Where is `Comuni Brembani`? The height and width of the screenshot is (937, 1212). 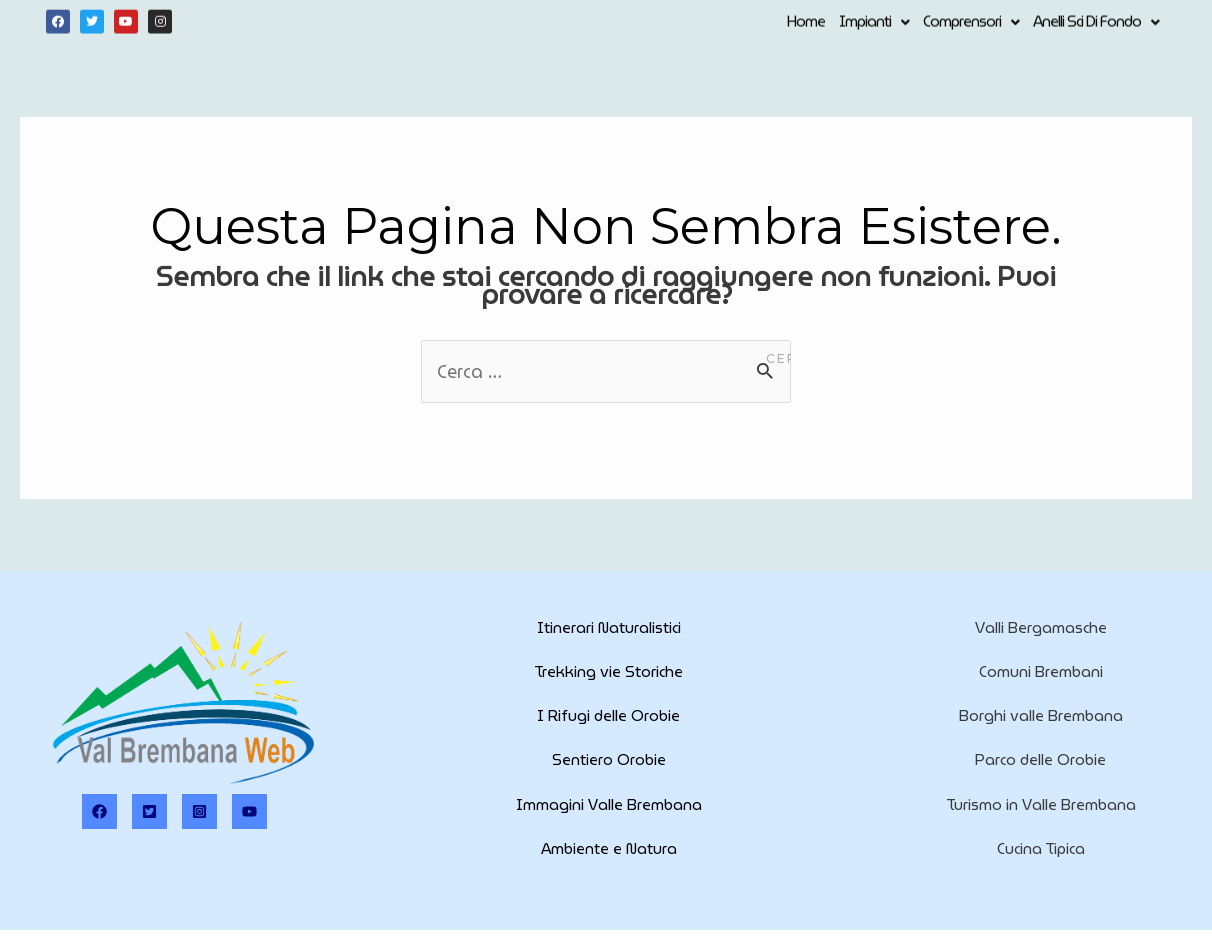
Comuni Brembani is located at coordinates (1041, 672).